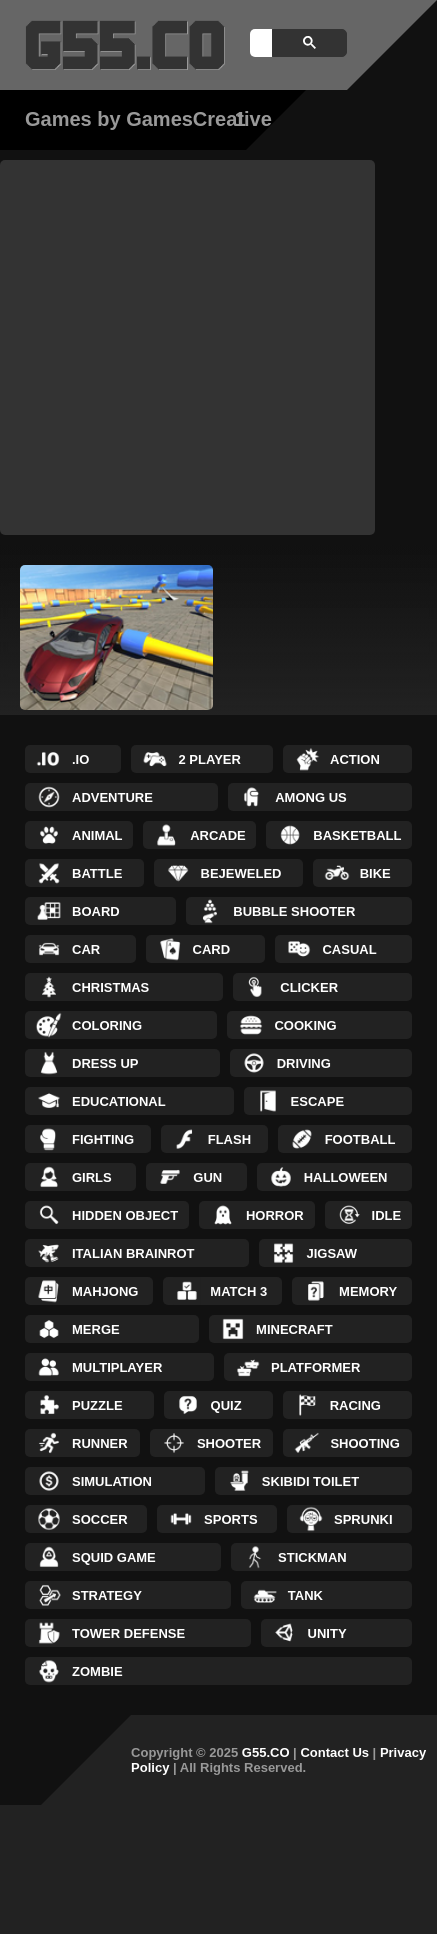 The width and height of the screenshot is (437, 1934). I want to click on Hidden Object, so click(125, 1215).